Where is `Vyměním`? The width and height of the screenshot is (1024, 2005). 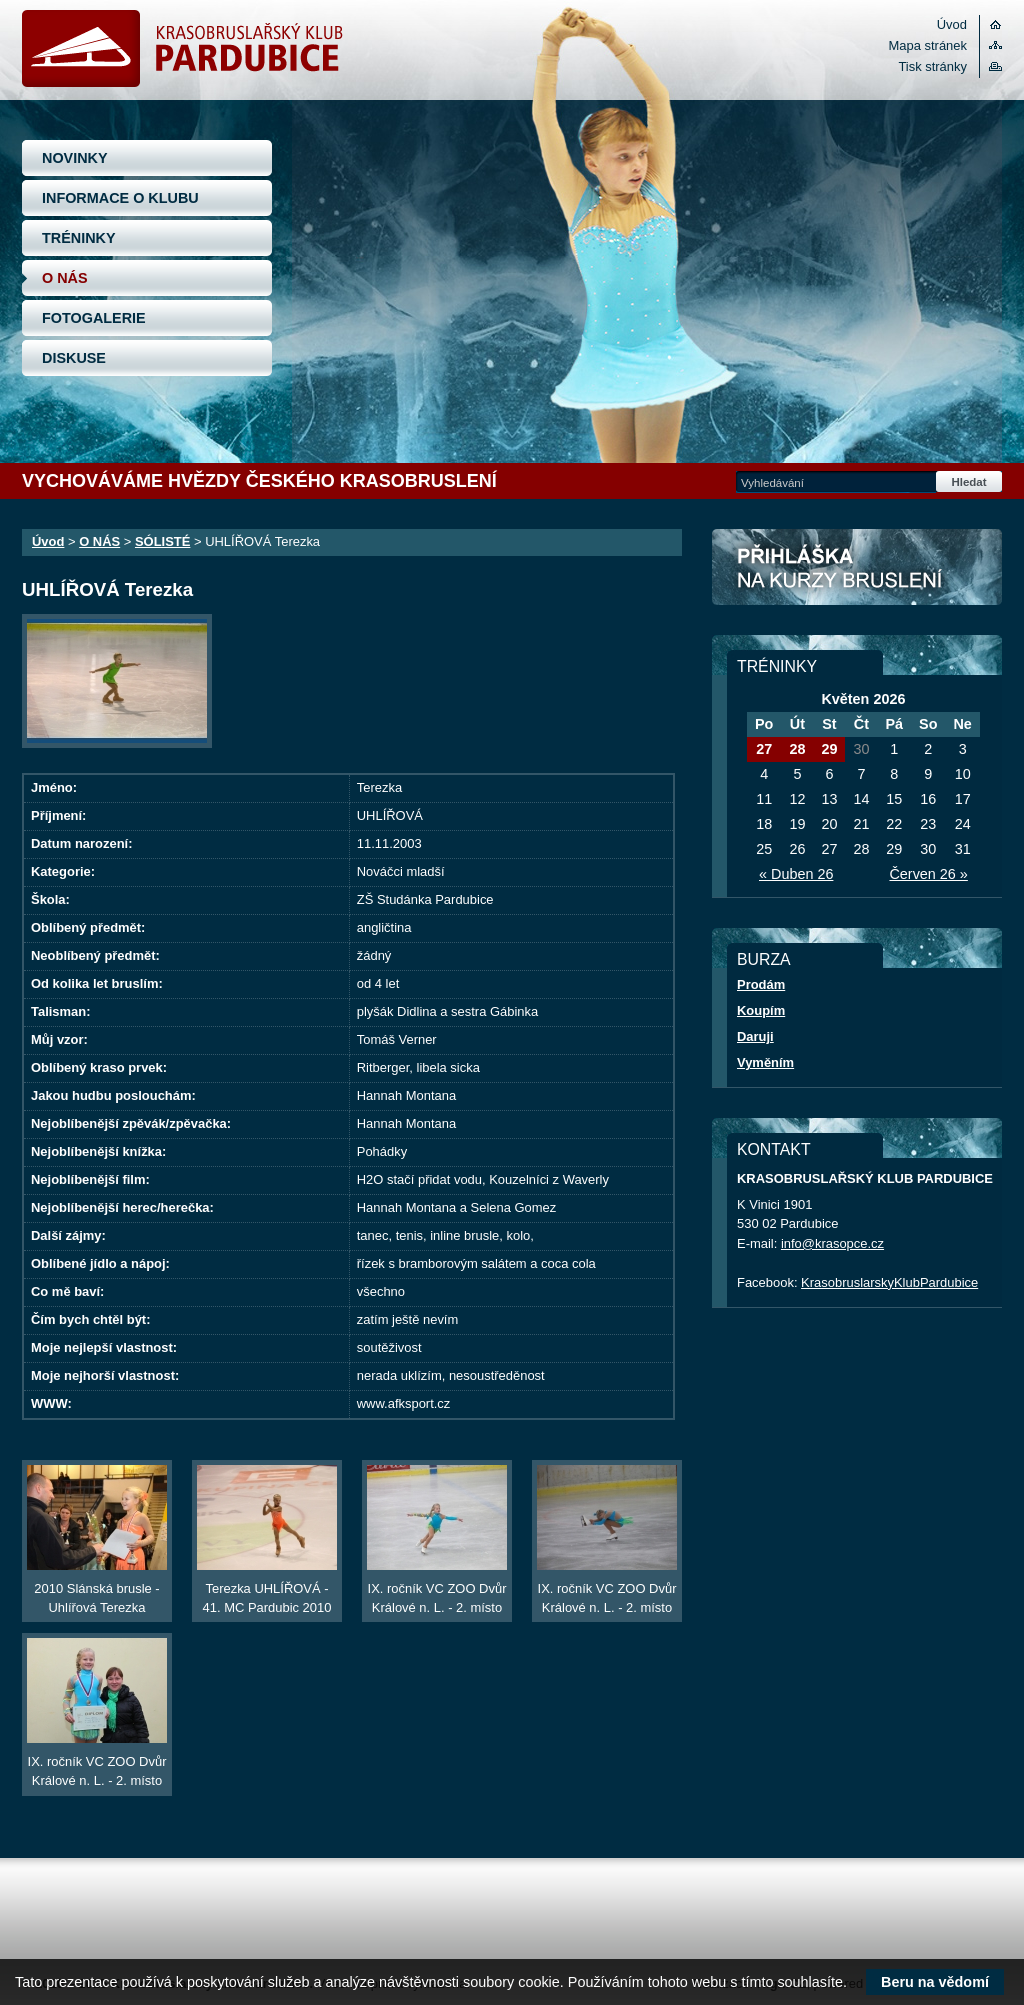
Vyměním is located at coordinates (765, 1062).